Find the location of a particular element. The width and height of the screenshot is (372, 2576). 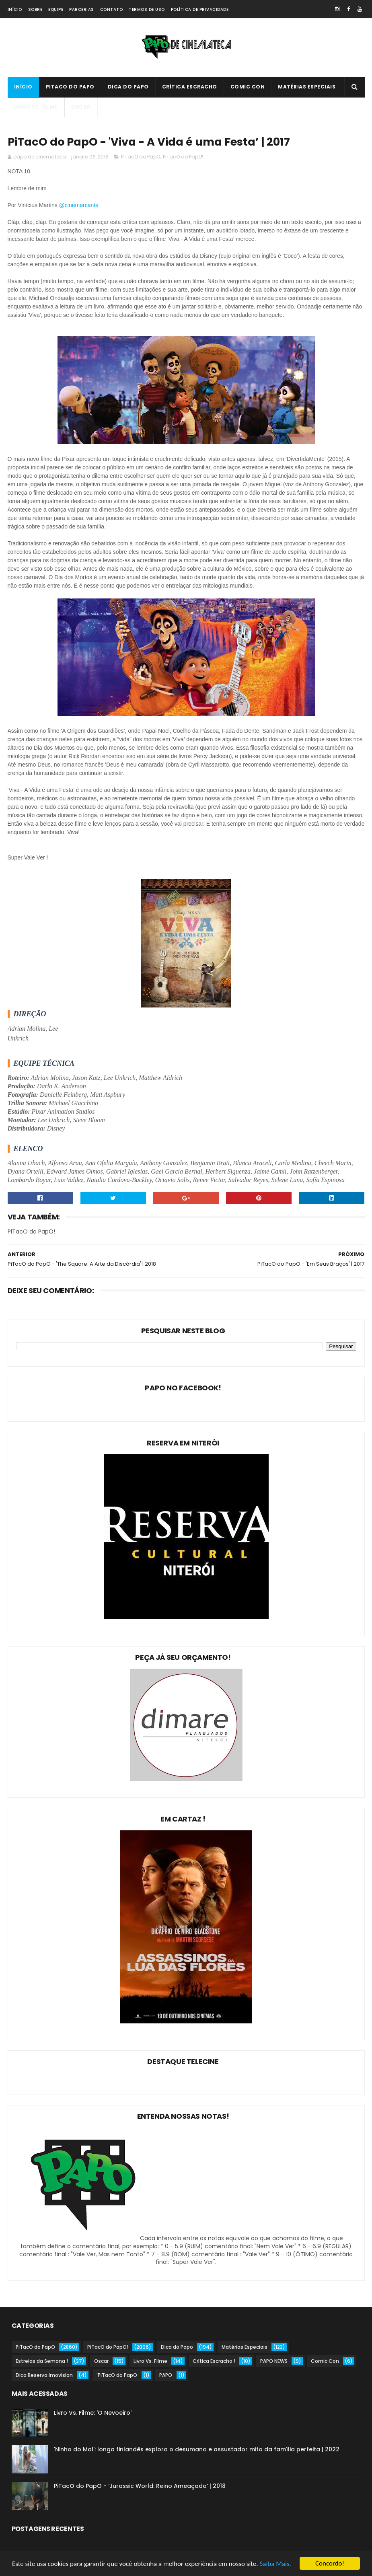

Termos de Uso is located at coordinates (147, 9).